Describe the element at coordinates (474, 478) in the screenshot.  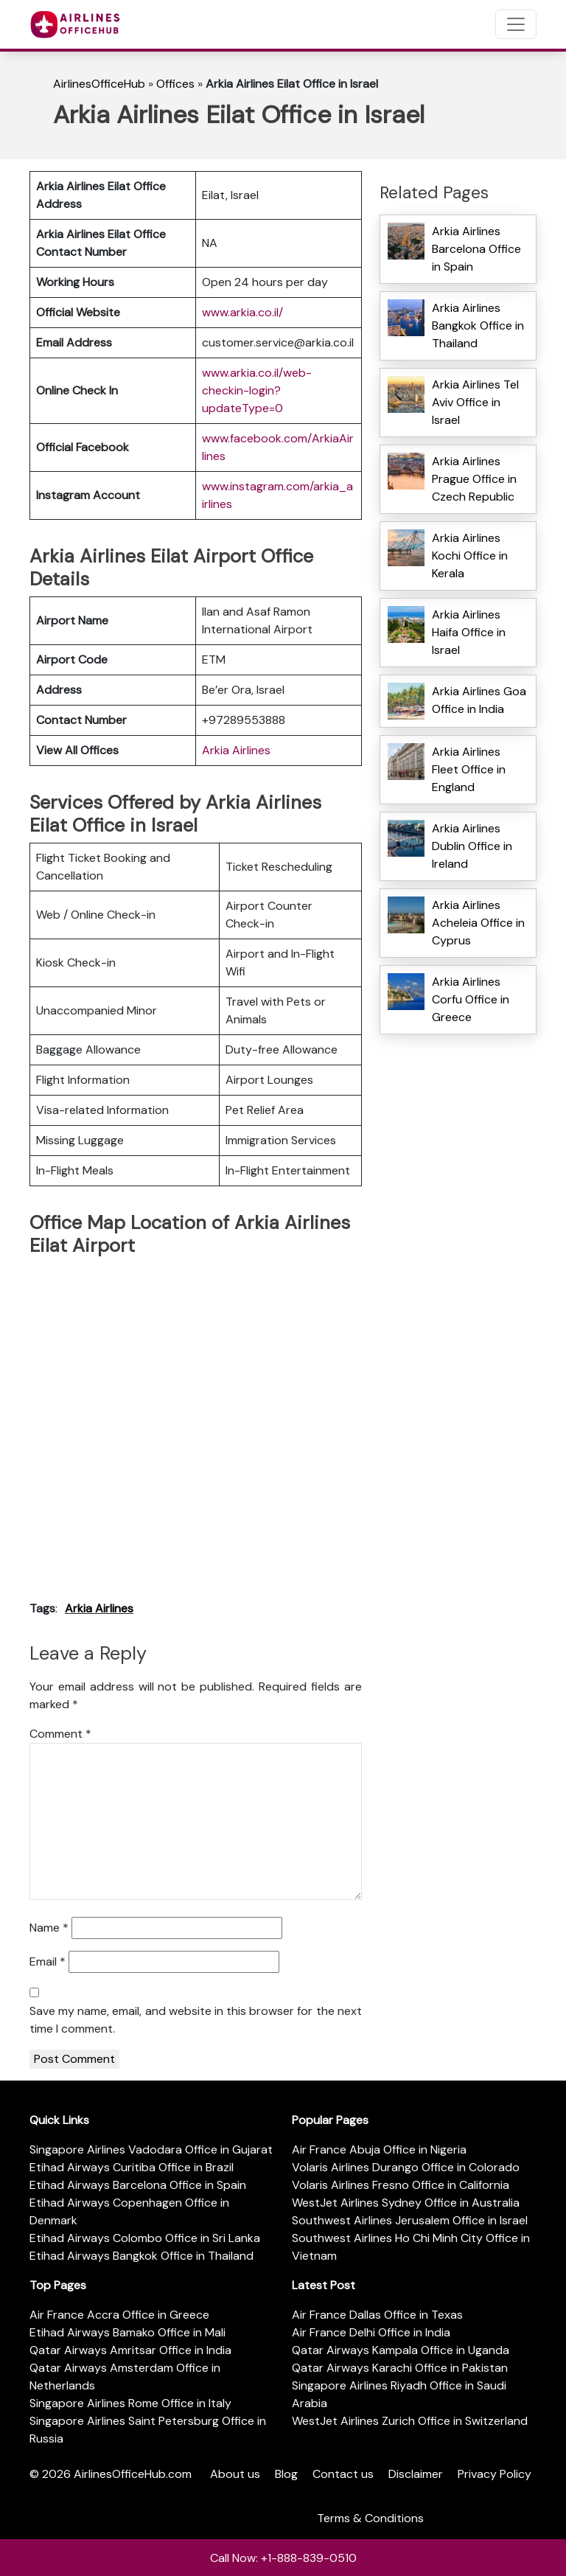
I see `Arkia Airlines Prague Office in Czech Republic` at that location.